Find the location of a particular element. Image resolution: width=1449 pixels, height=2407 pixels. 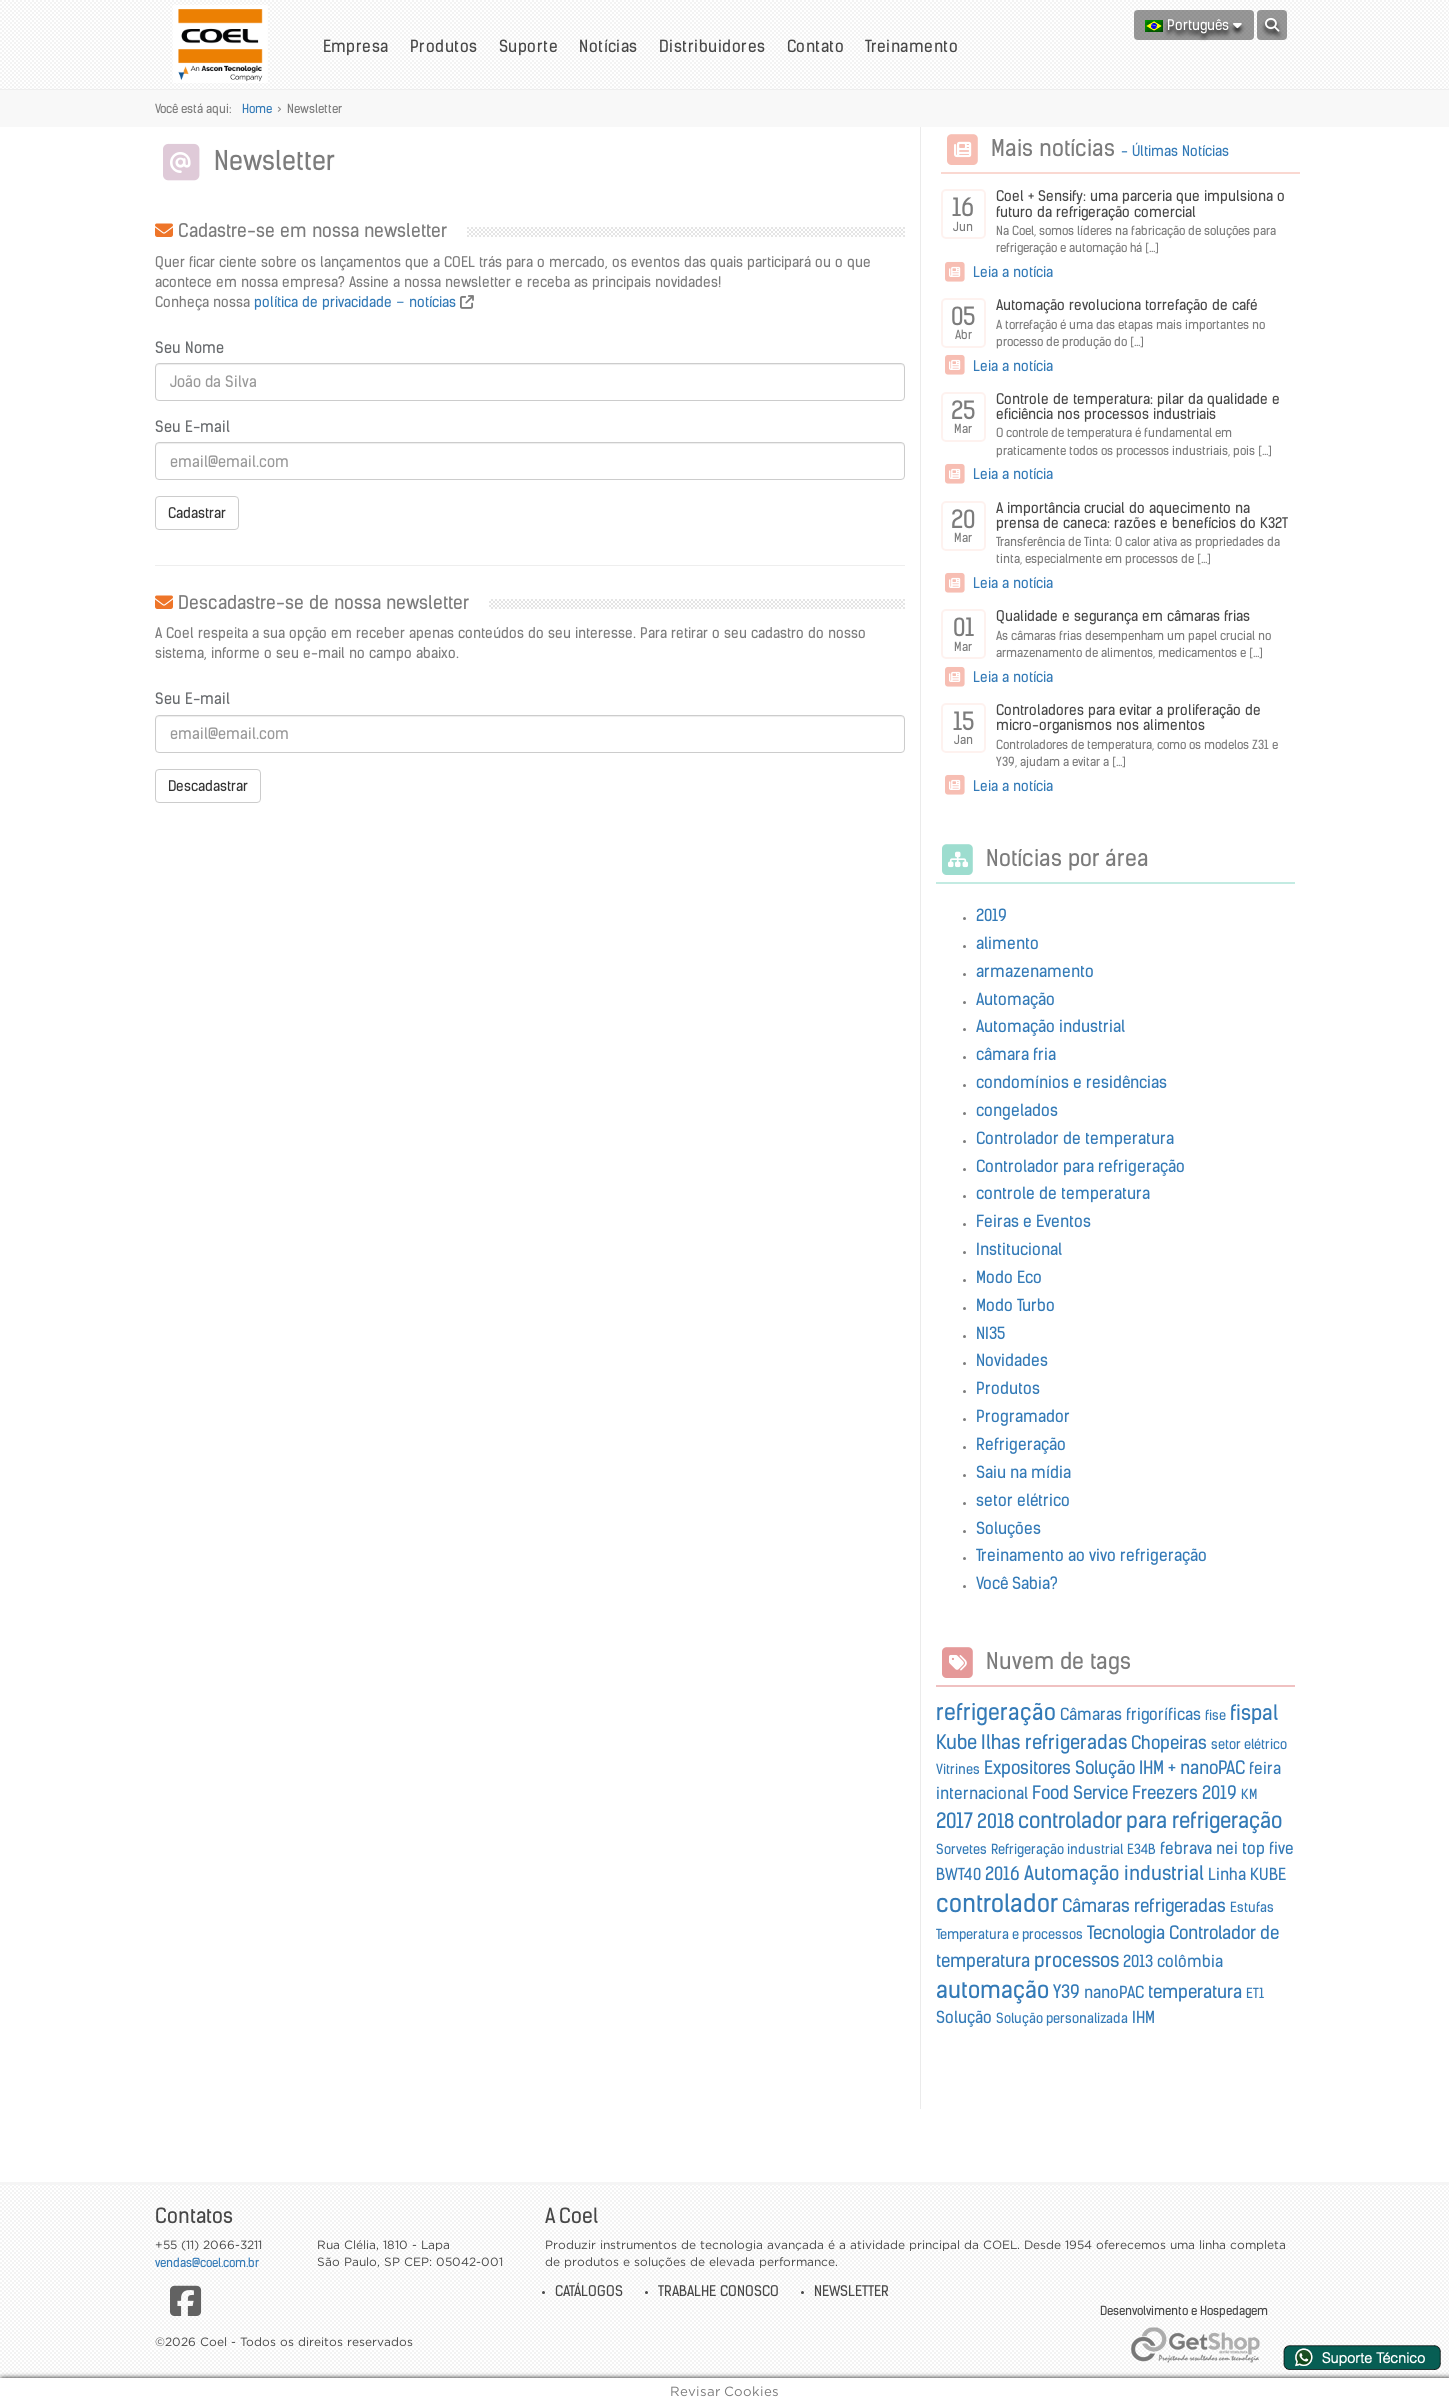

colômbia [colômbia (Encontramos 2 Notícias)] is located at coordinates (1190, 1961).